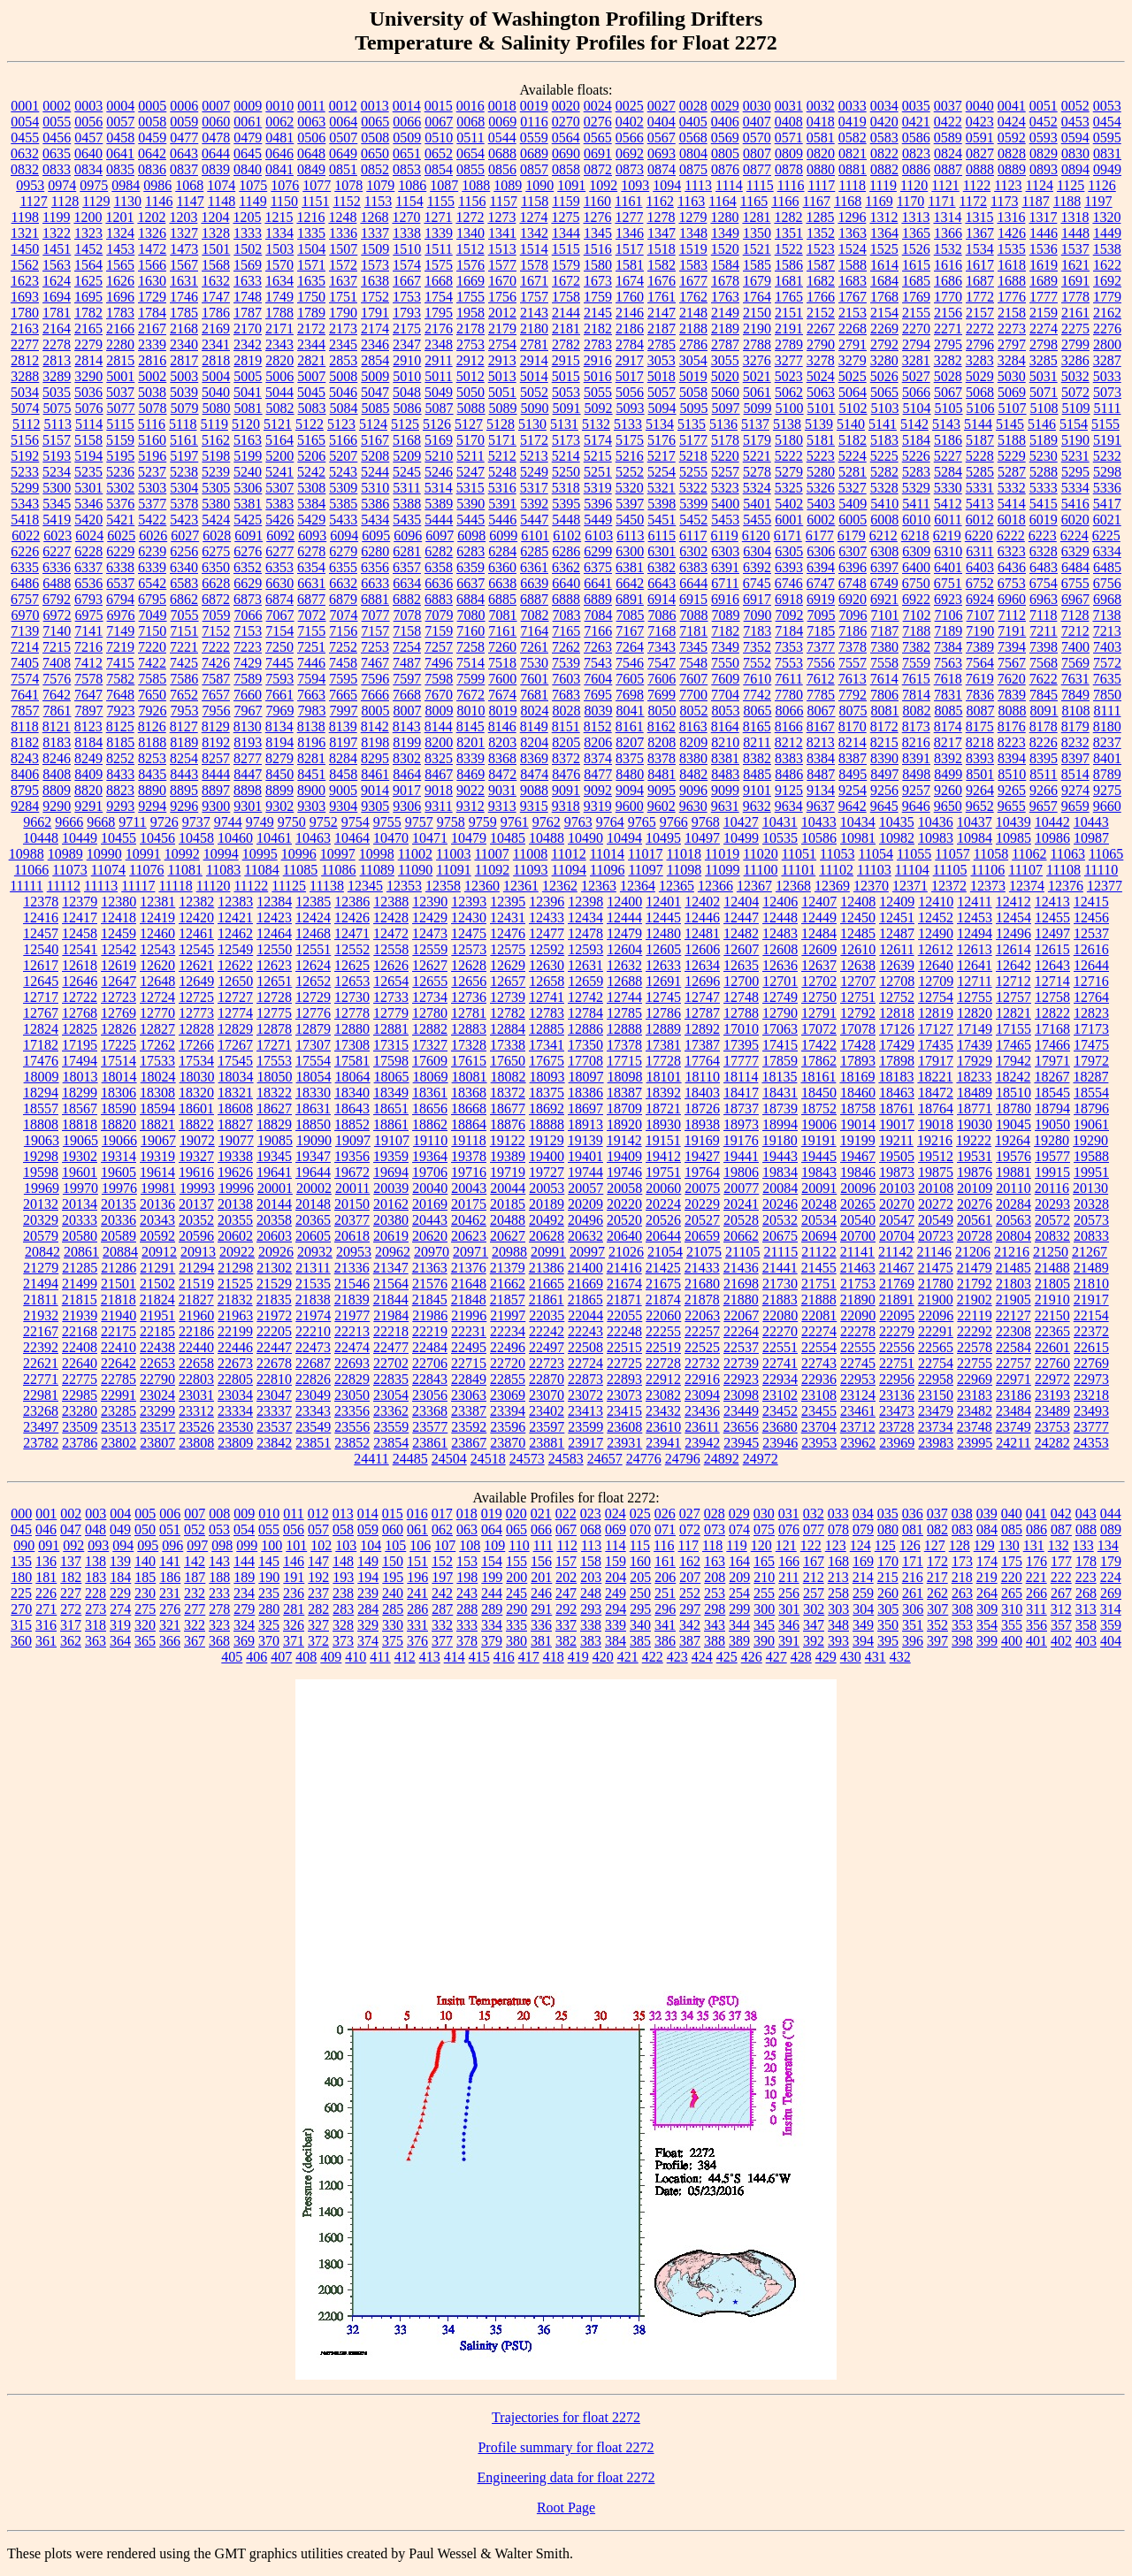 Image resolution: width=1132 pixels, height=2576 pixels. I want to click on 1635, so click(311, 280).